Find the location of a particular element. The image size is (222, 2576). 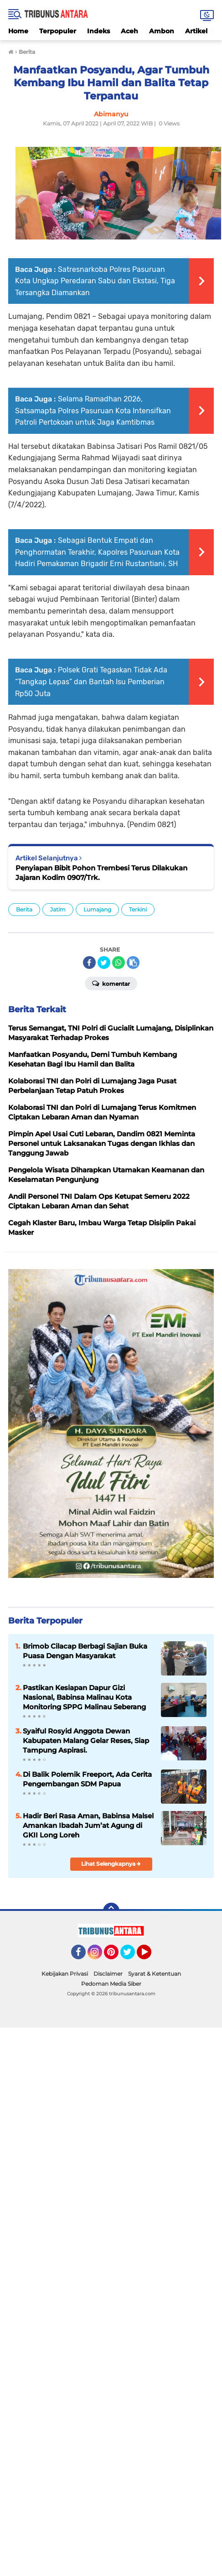

Indeks is located at coordinates (98, 31).